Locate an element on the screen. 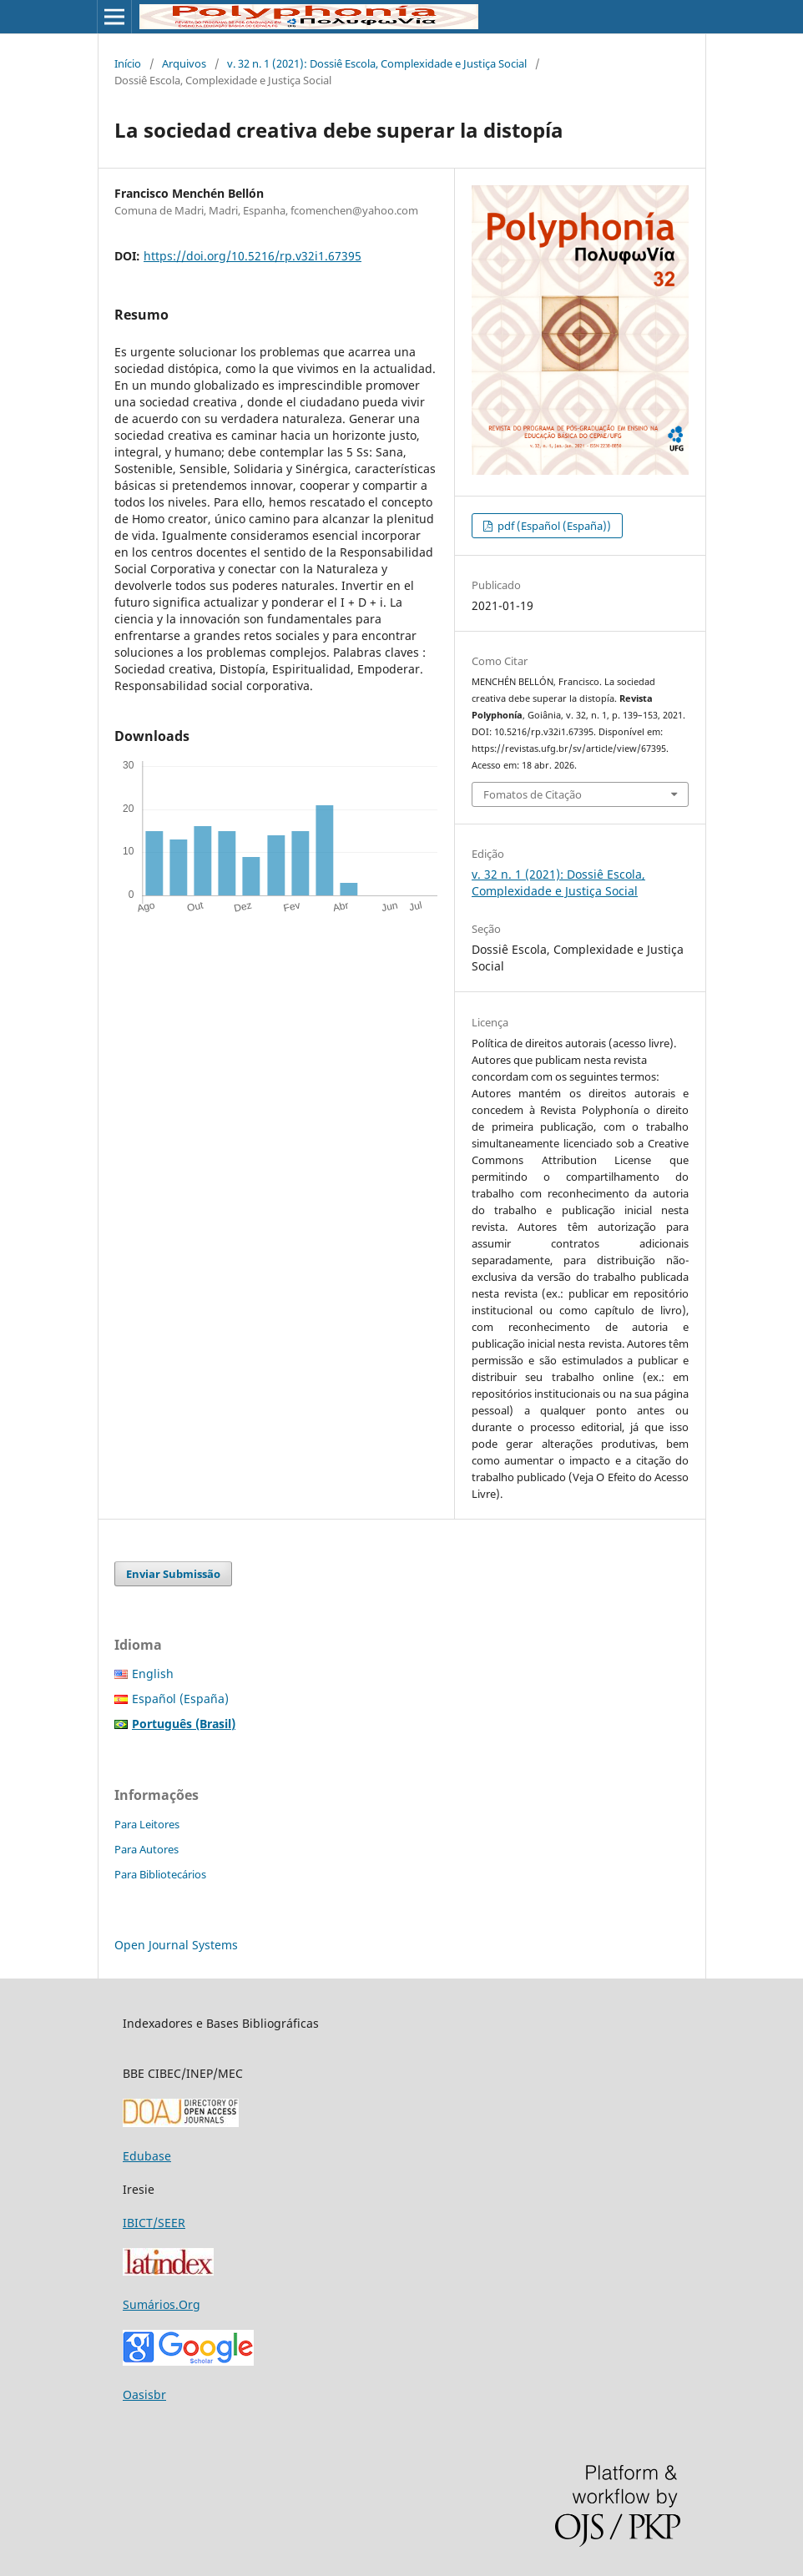  Sumários.Org is located at coordinates (161, 2304).